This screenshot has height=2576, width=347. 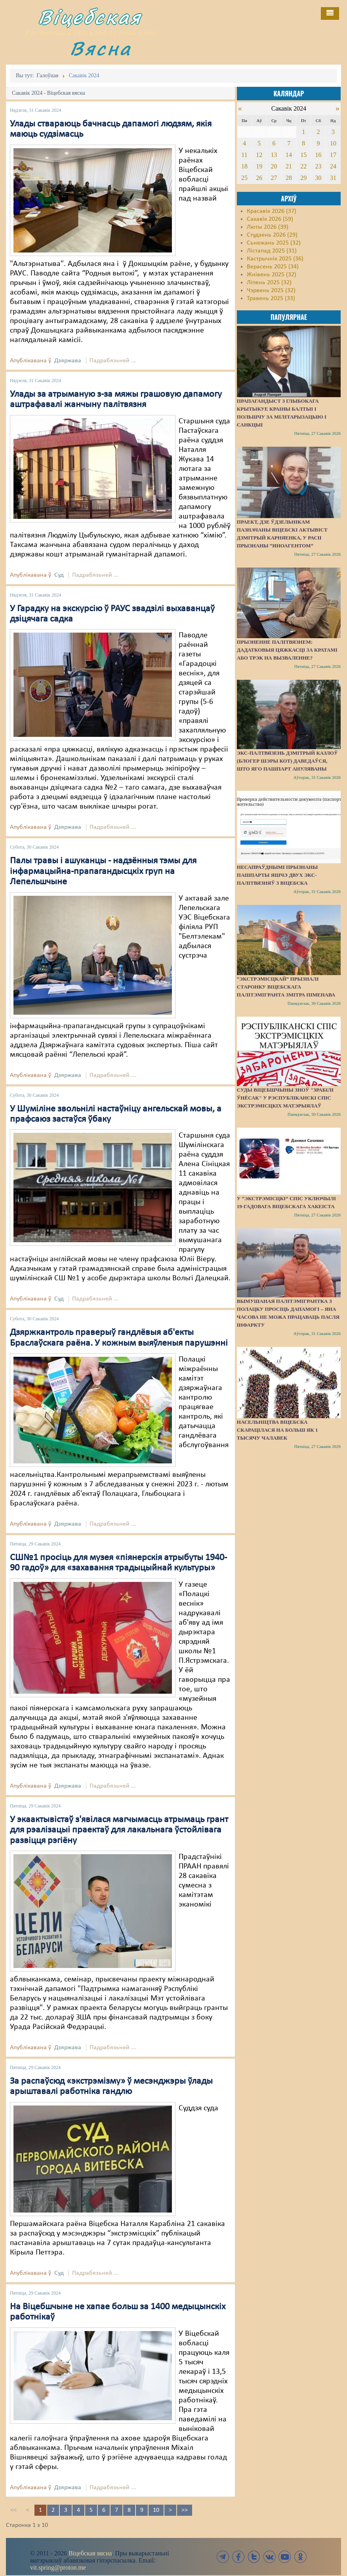 I want to click on Віцебская вясна, so click(x=90, y=2553).